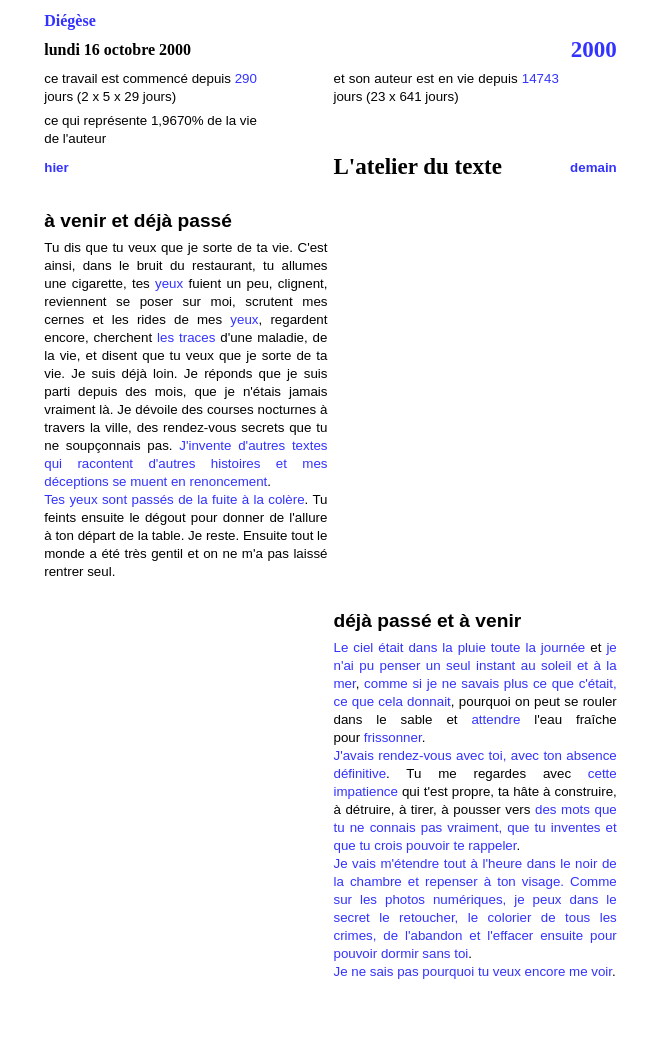 This screenshot has width=661, height=1046. What do you see at coordinates (459, 647) in the screenshot?
I see `Le ciel était dans la pluie toute la journée` at bounding box center [459, 647].